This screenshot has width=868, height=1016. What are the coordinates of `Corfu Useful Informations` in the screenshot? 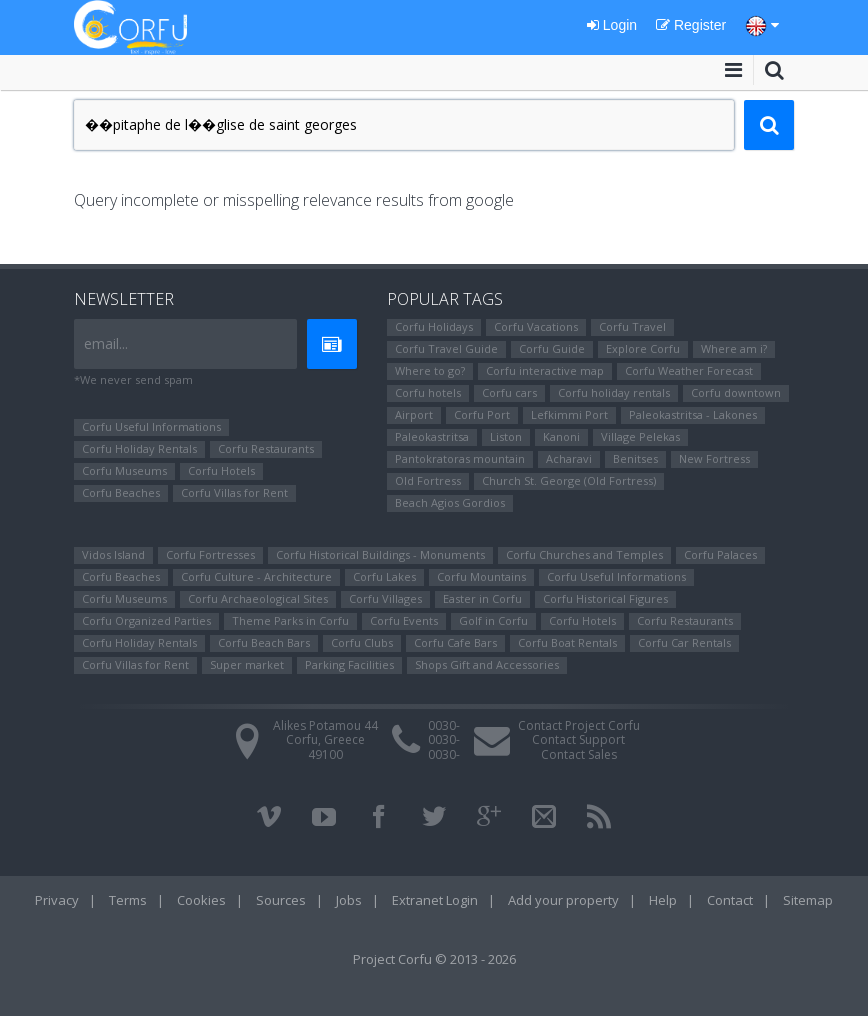 It's located at (151, 426).